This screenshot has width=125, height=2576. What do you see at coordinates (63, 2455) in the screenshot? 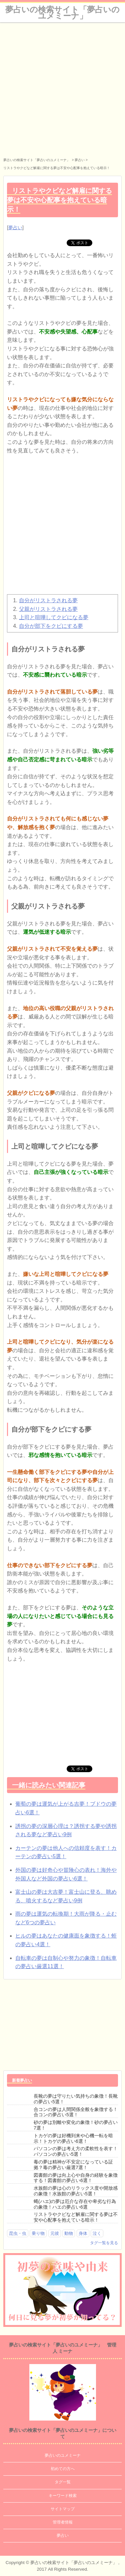
I see `夢占いのユメミーナ` at bounding box center [63, 2455].